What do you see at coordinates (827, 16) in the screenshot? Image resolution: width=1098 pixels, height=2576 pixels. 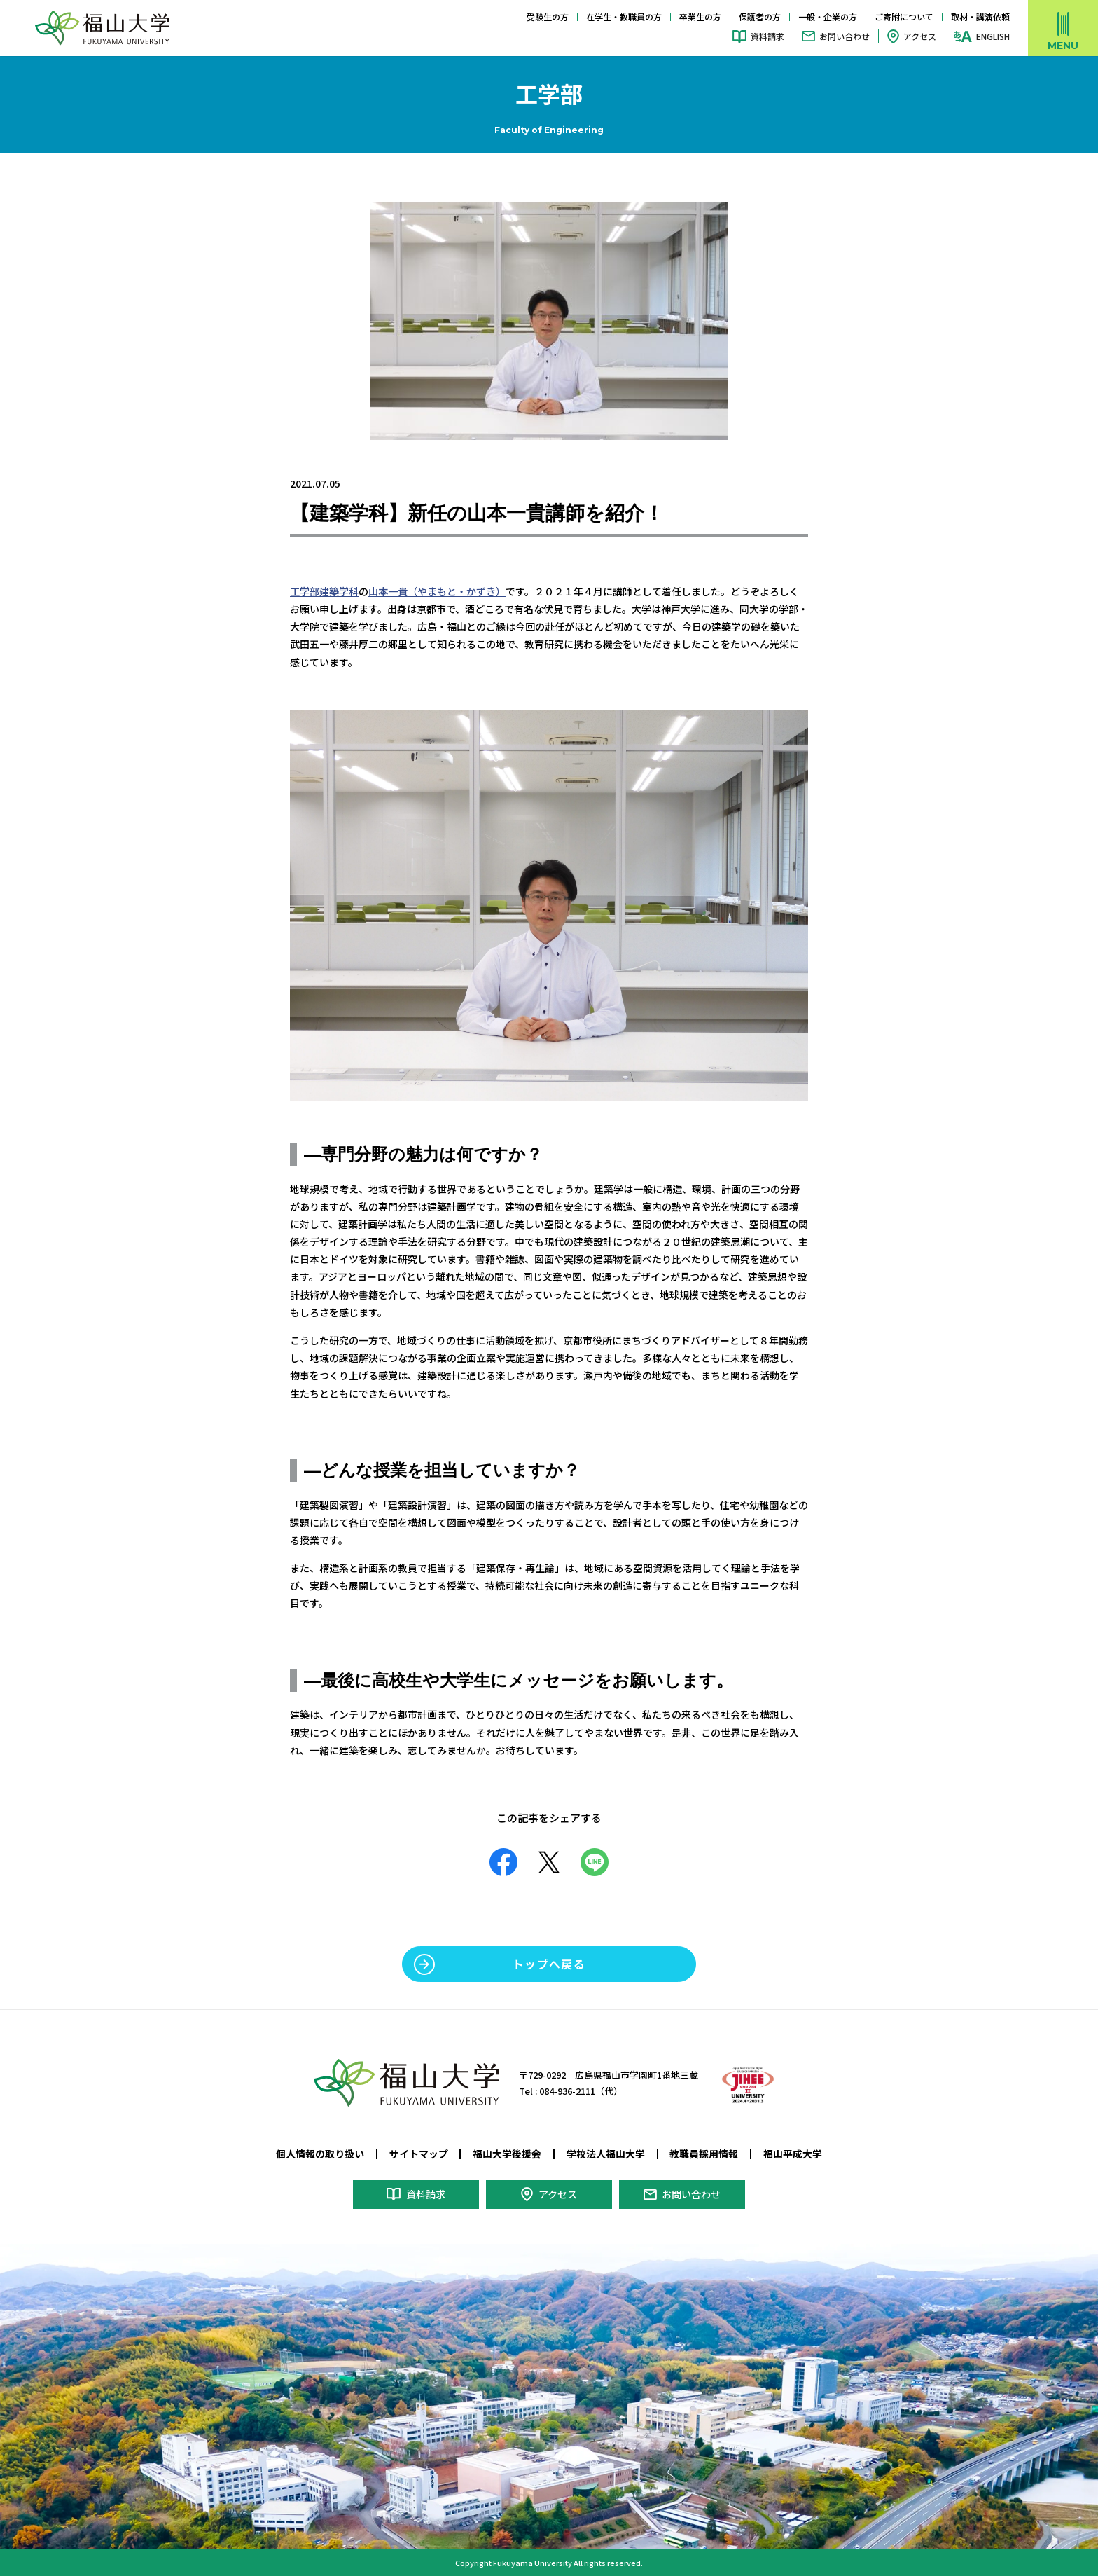 I see `一般・企業の方` at bounding box center [827, 16].